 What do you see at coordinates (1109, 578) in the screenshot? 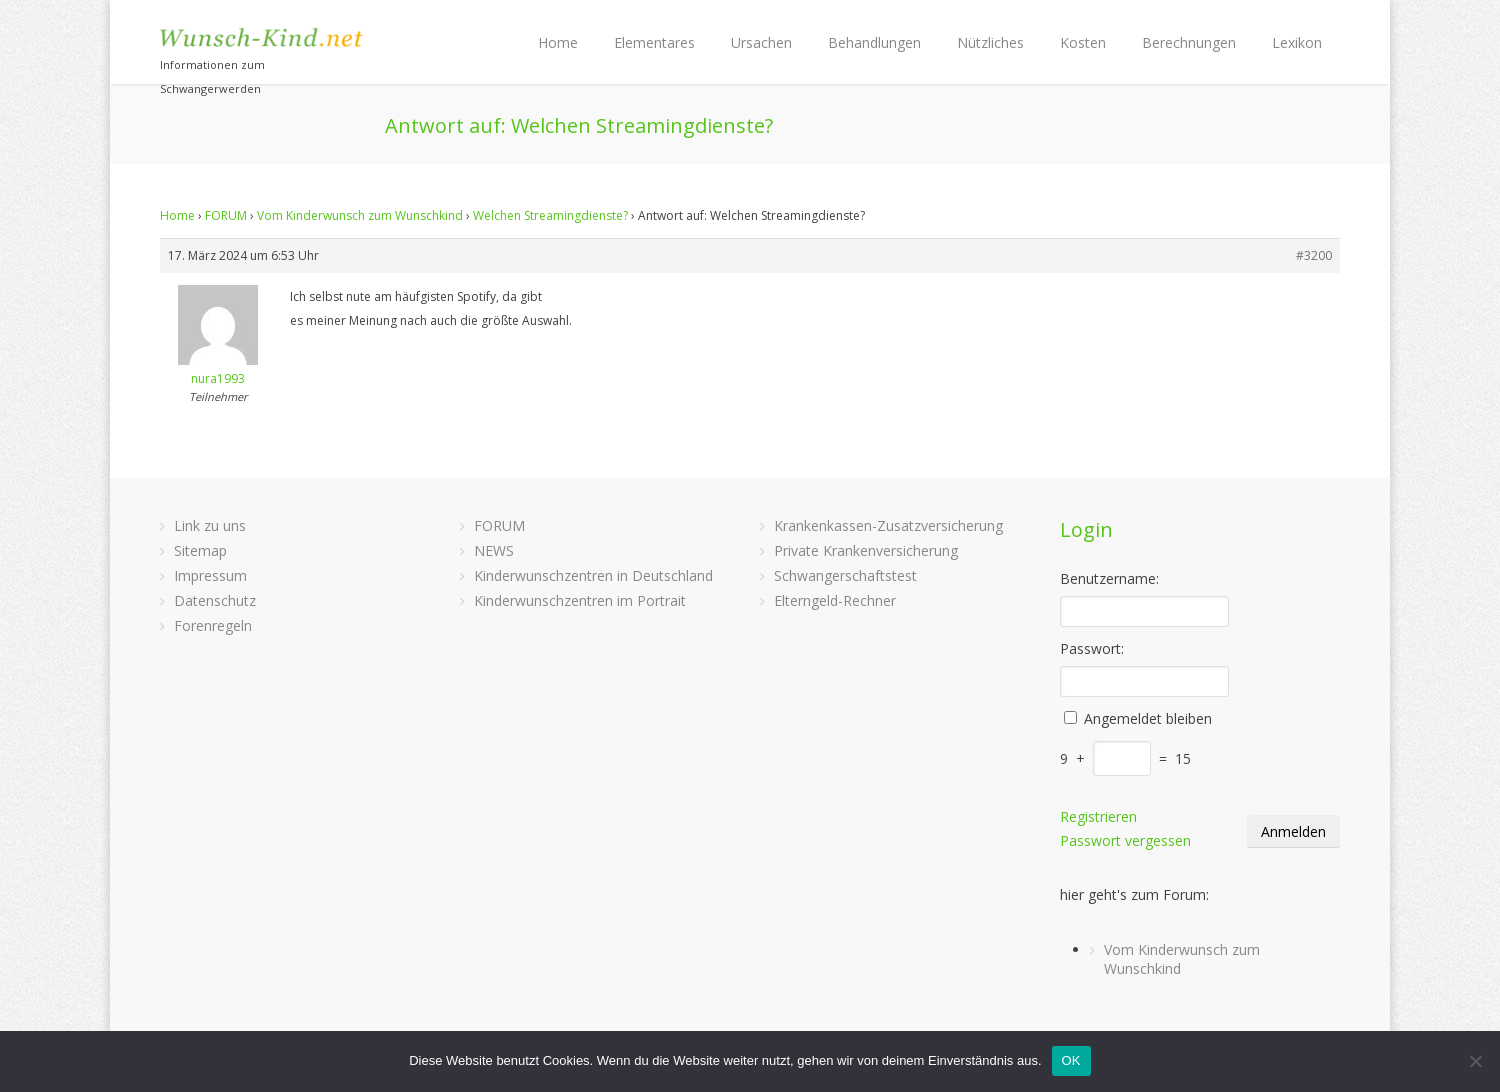
I see `Benutzername:` at bounding box center [1109, 578].